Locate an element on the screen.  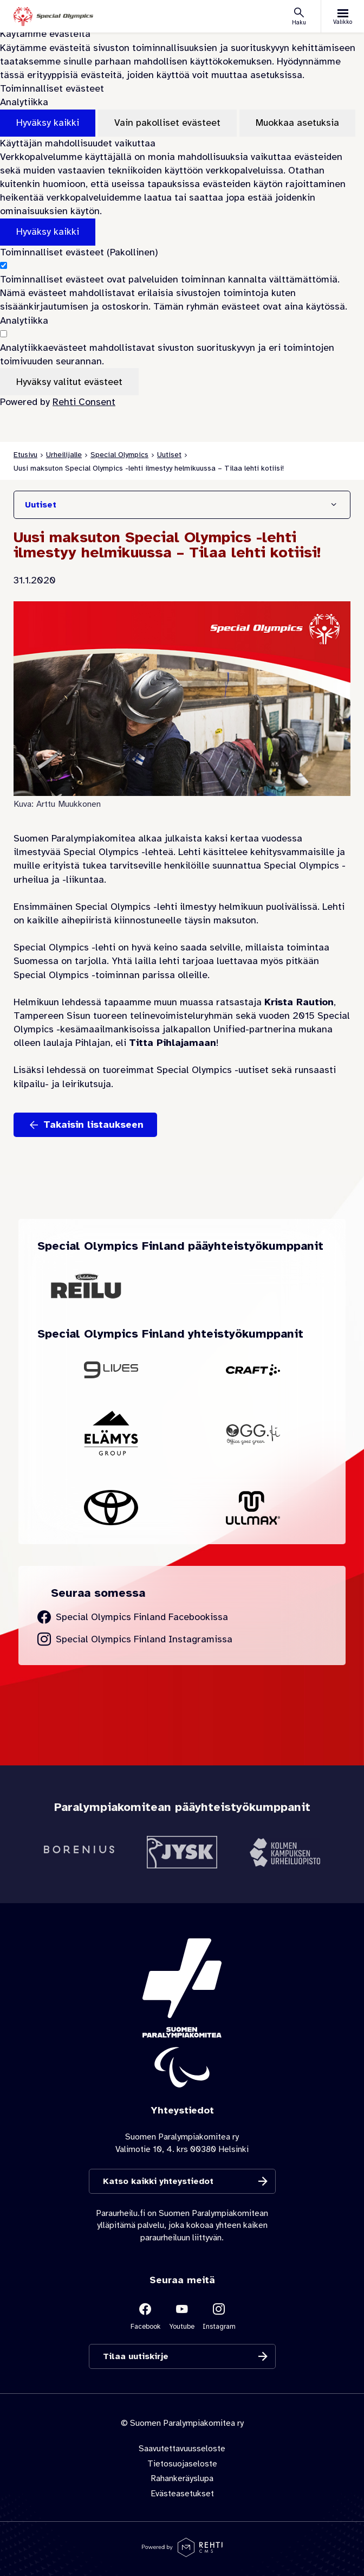
Rehti Consent is located at coordinates (84, 402).